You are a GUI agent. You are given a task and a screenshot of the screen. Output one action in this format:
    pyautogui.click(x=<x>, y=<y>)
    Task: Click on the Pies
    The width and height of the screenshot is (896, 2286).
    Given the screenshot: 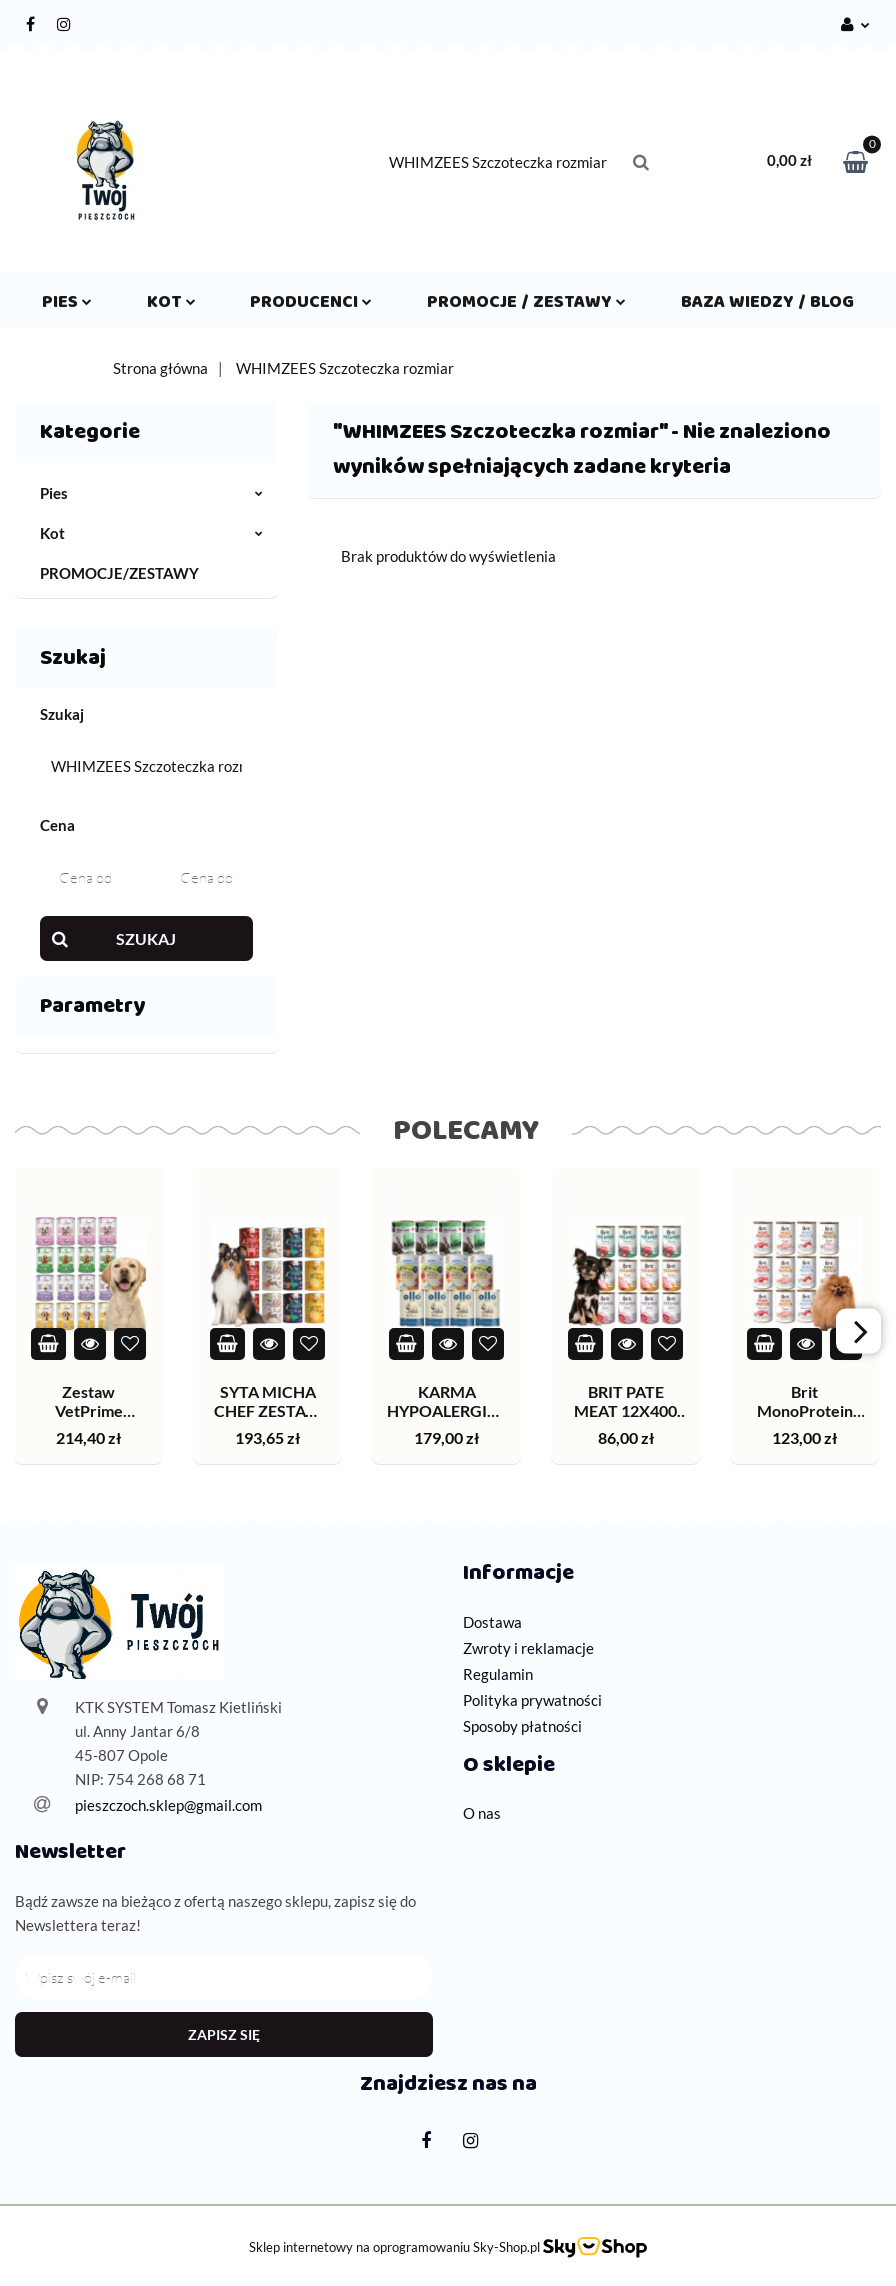 What is the action you would take?
    pyautogui.click(x=67, y=306)
    